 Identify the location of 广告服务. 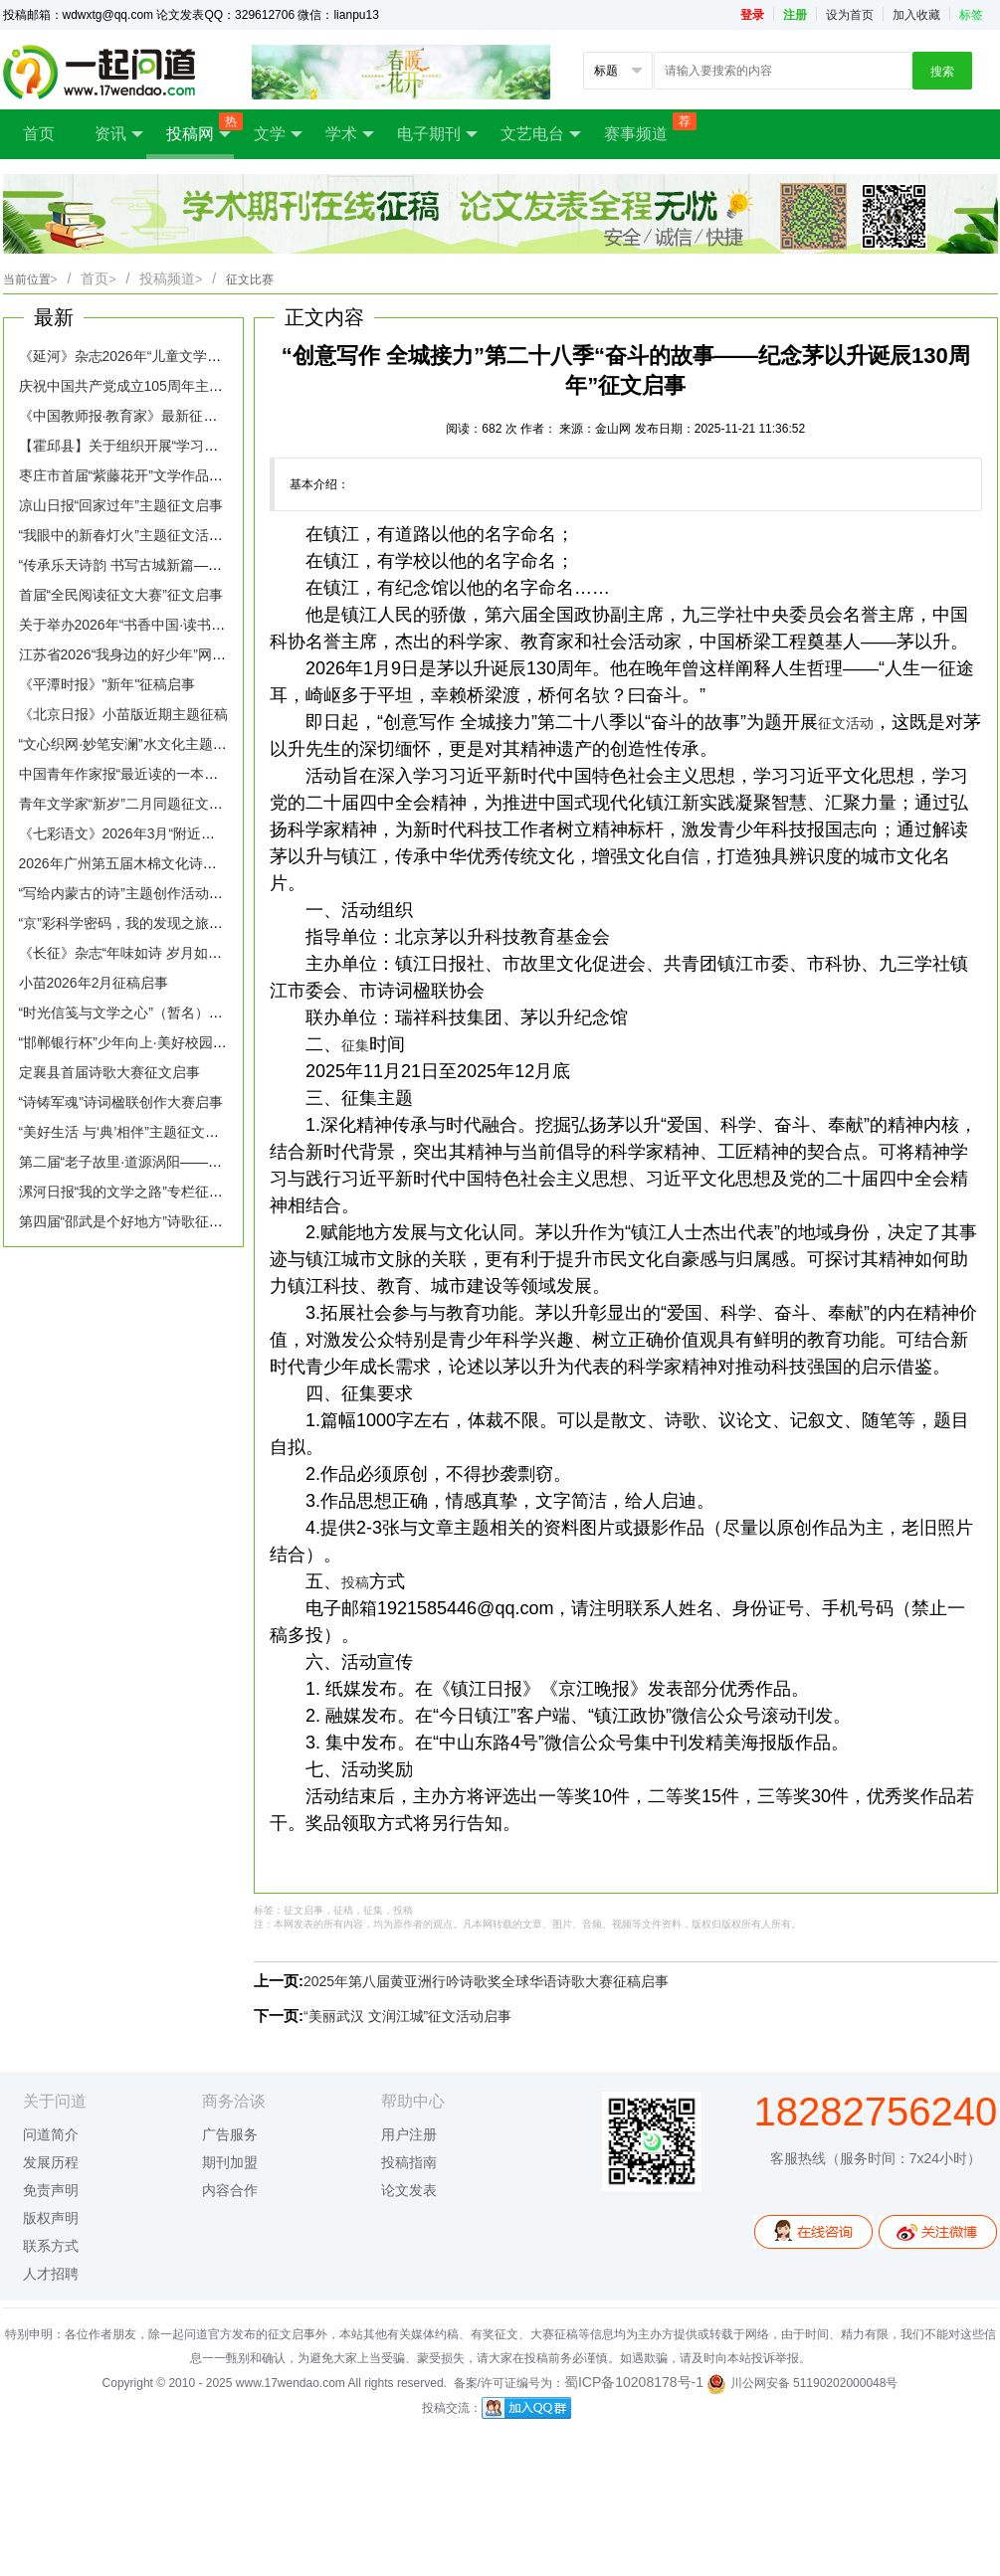
(230, 2134).